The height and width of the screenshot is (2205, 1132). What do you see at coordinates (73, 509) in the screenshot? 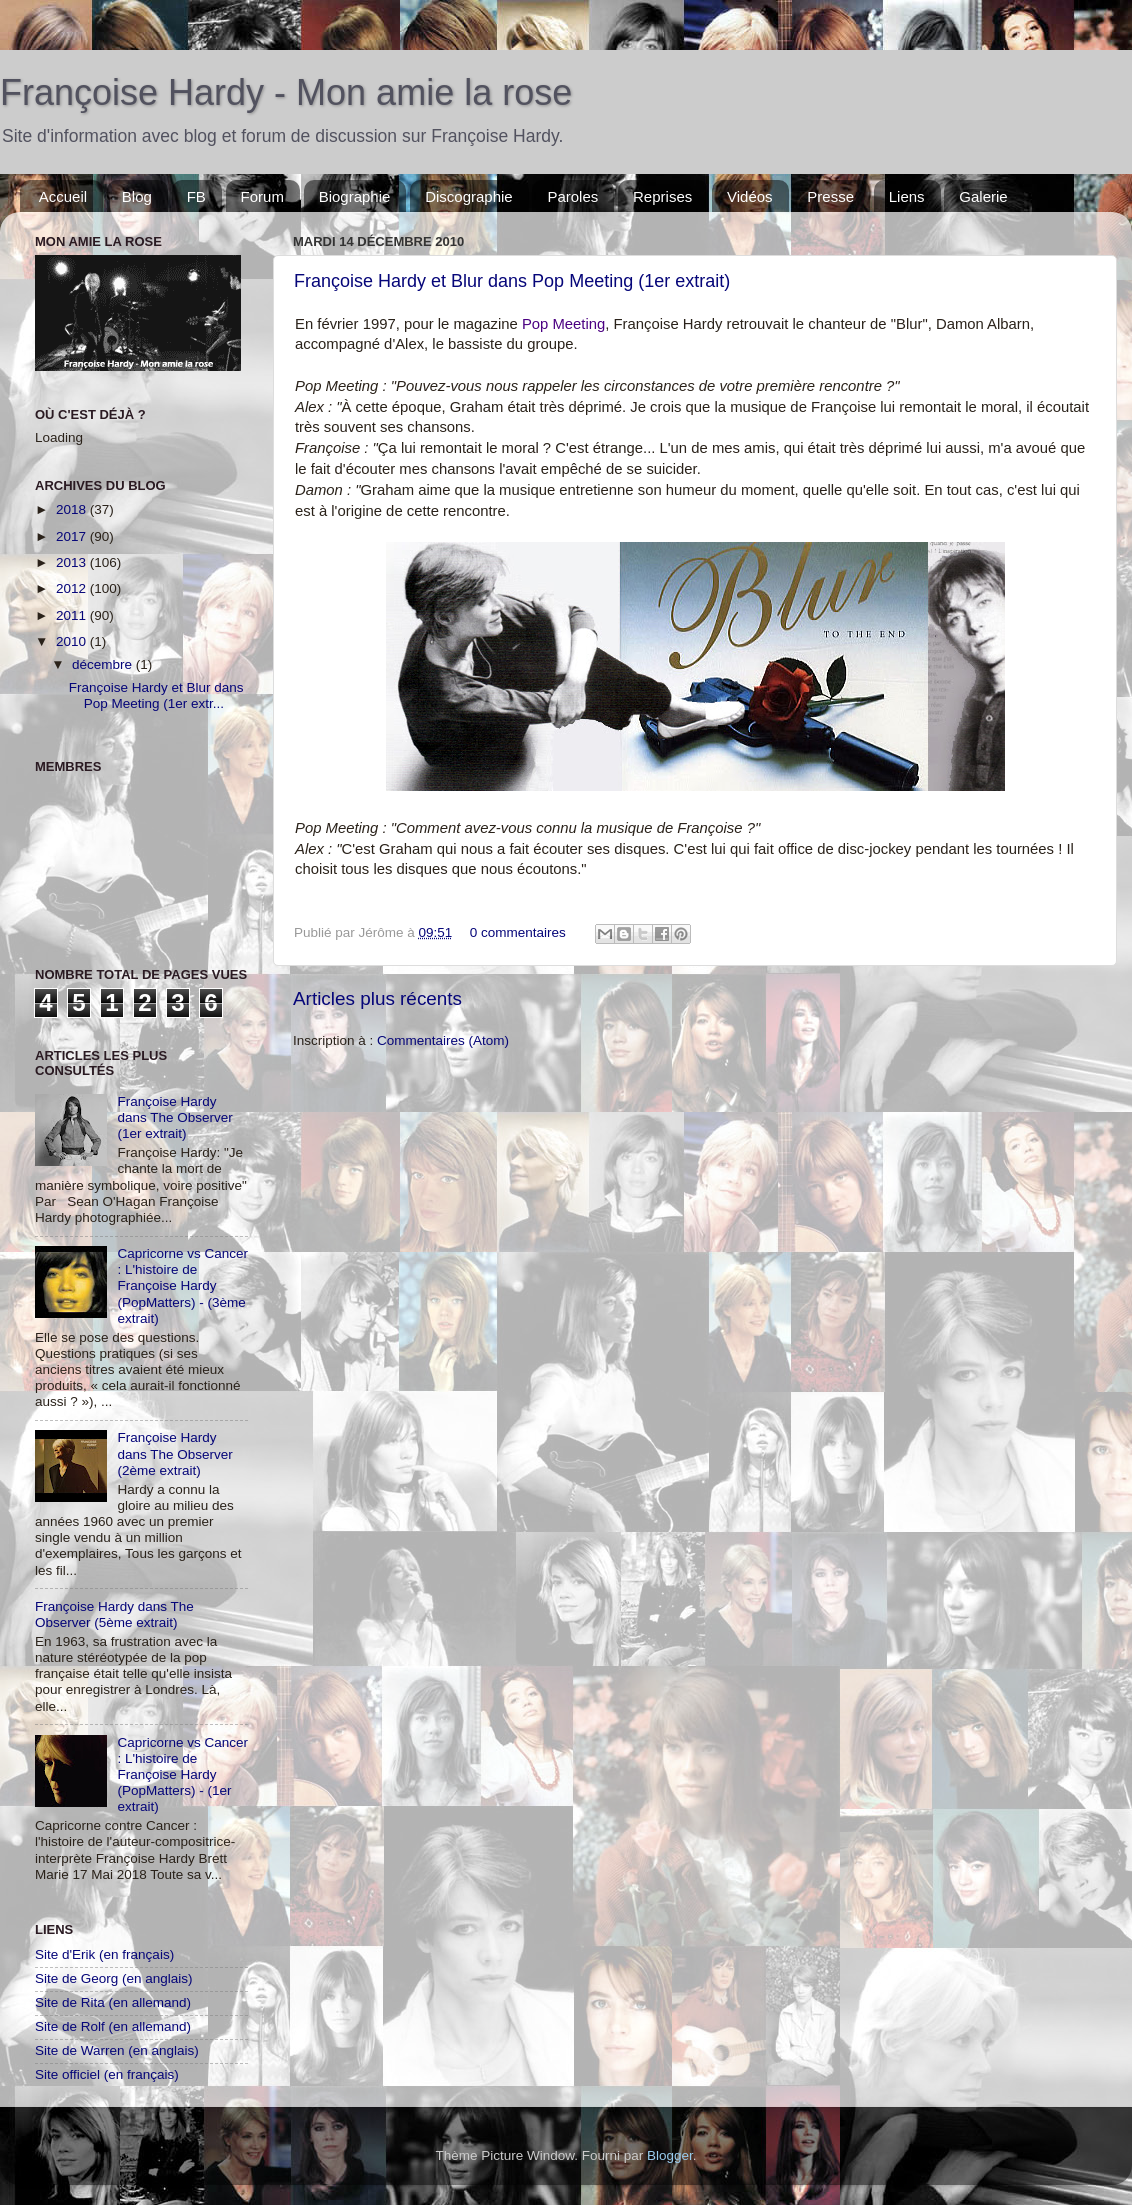
I see `2018` at bounding box center [73, 509].